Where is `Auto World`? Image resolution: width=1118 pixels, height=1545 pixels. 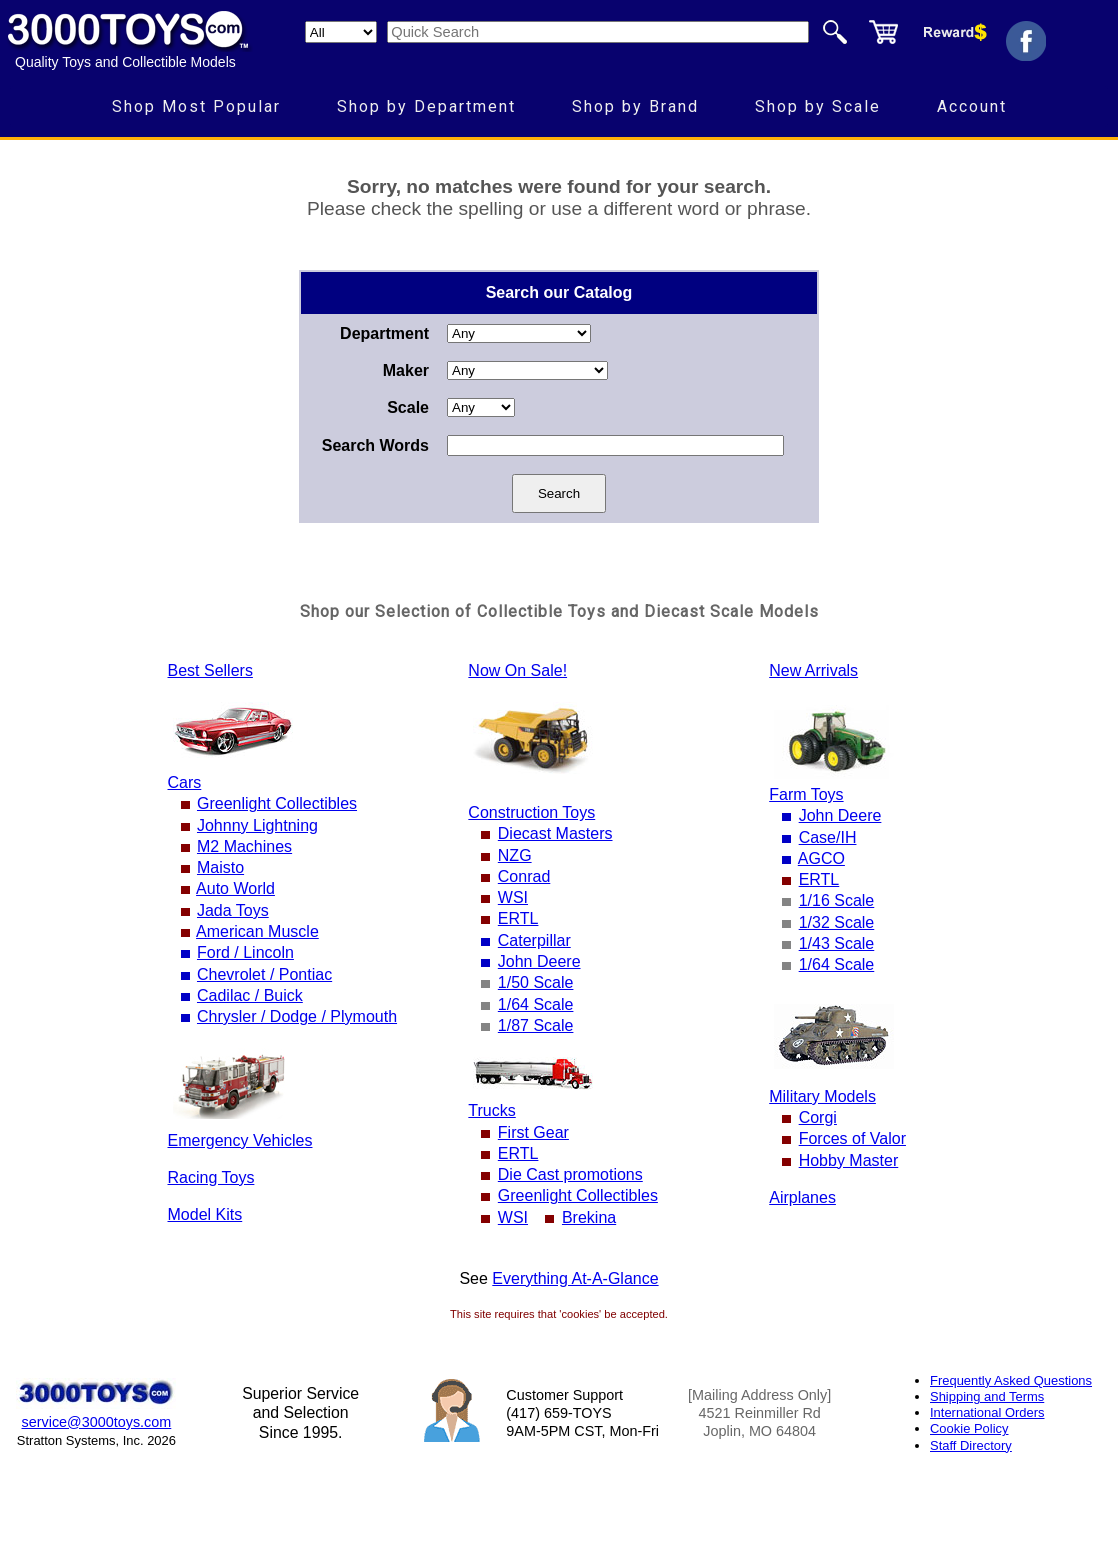
Auto World is located at coordinates (235, 888).